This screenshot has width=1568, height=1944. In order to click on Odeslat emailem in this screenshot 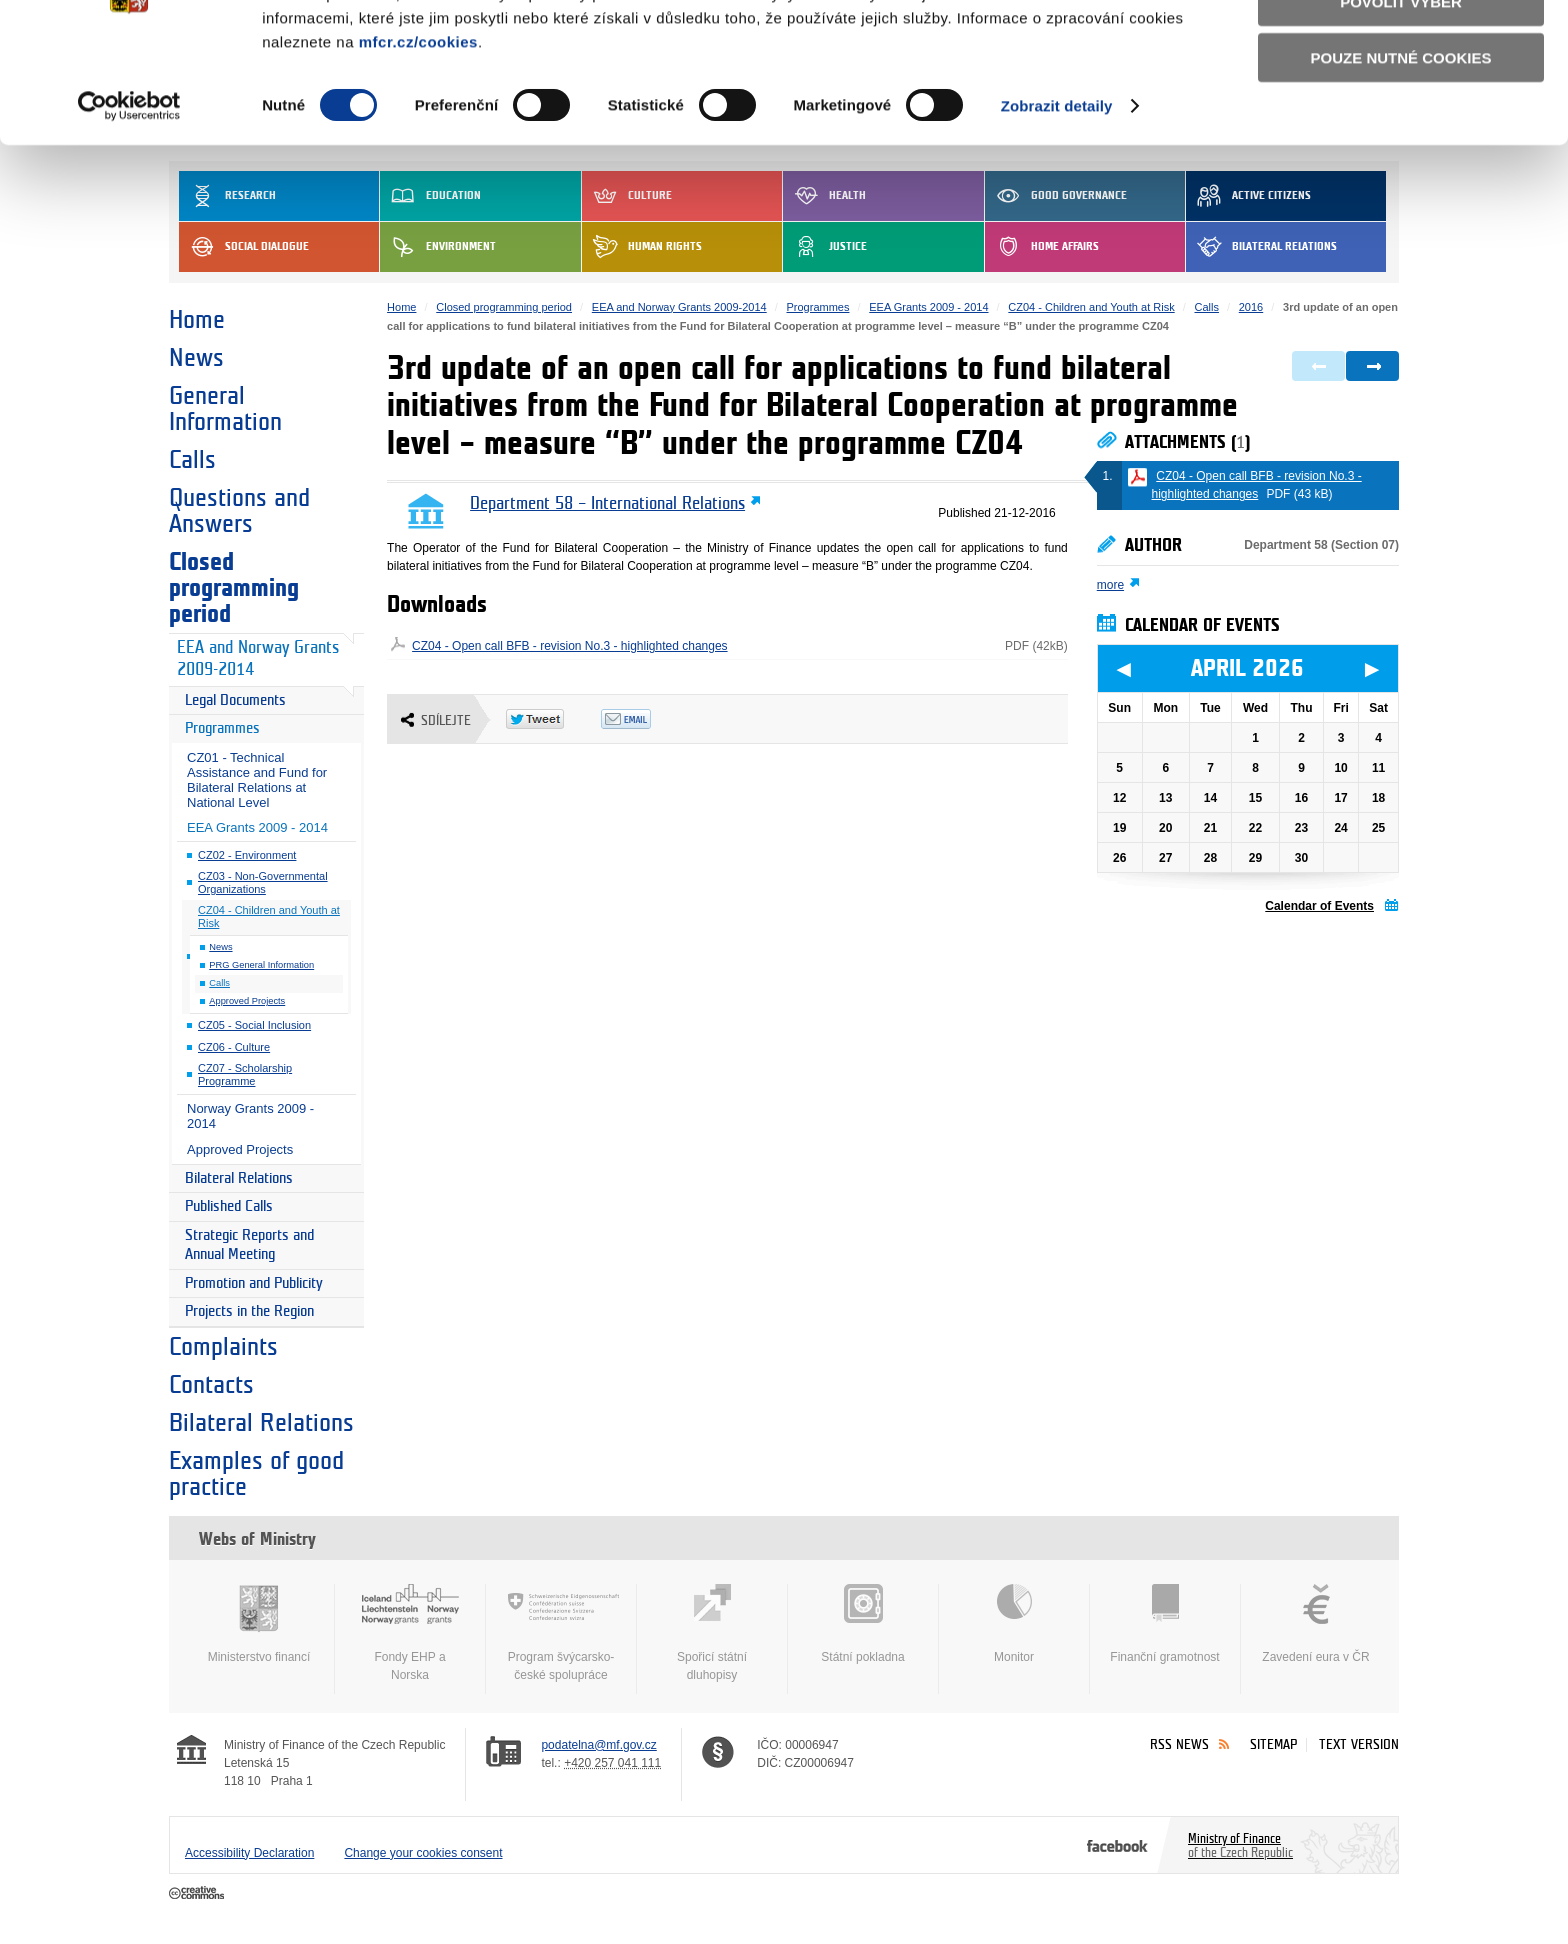, I will do `click(648, 719)`.